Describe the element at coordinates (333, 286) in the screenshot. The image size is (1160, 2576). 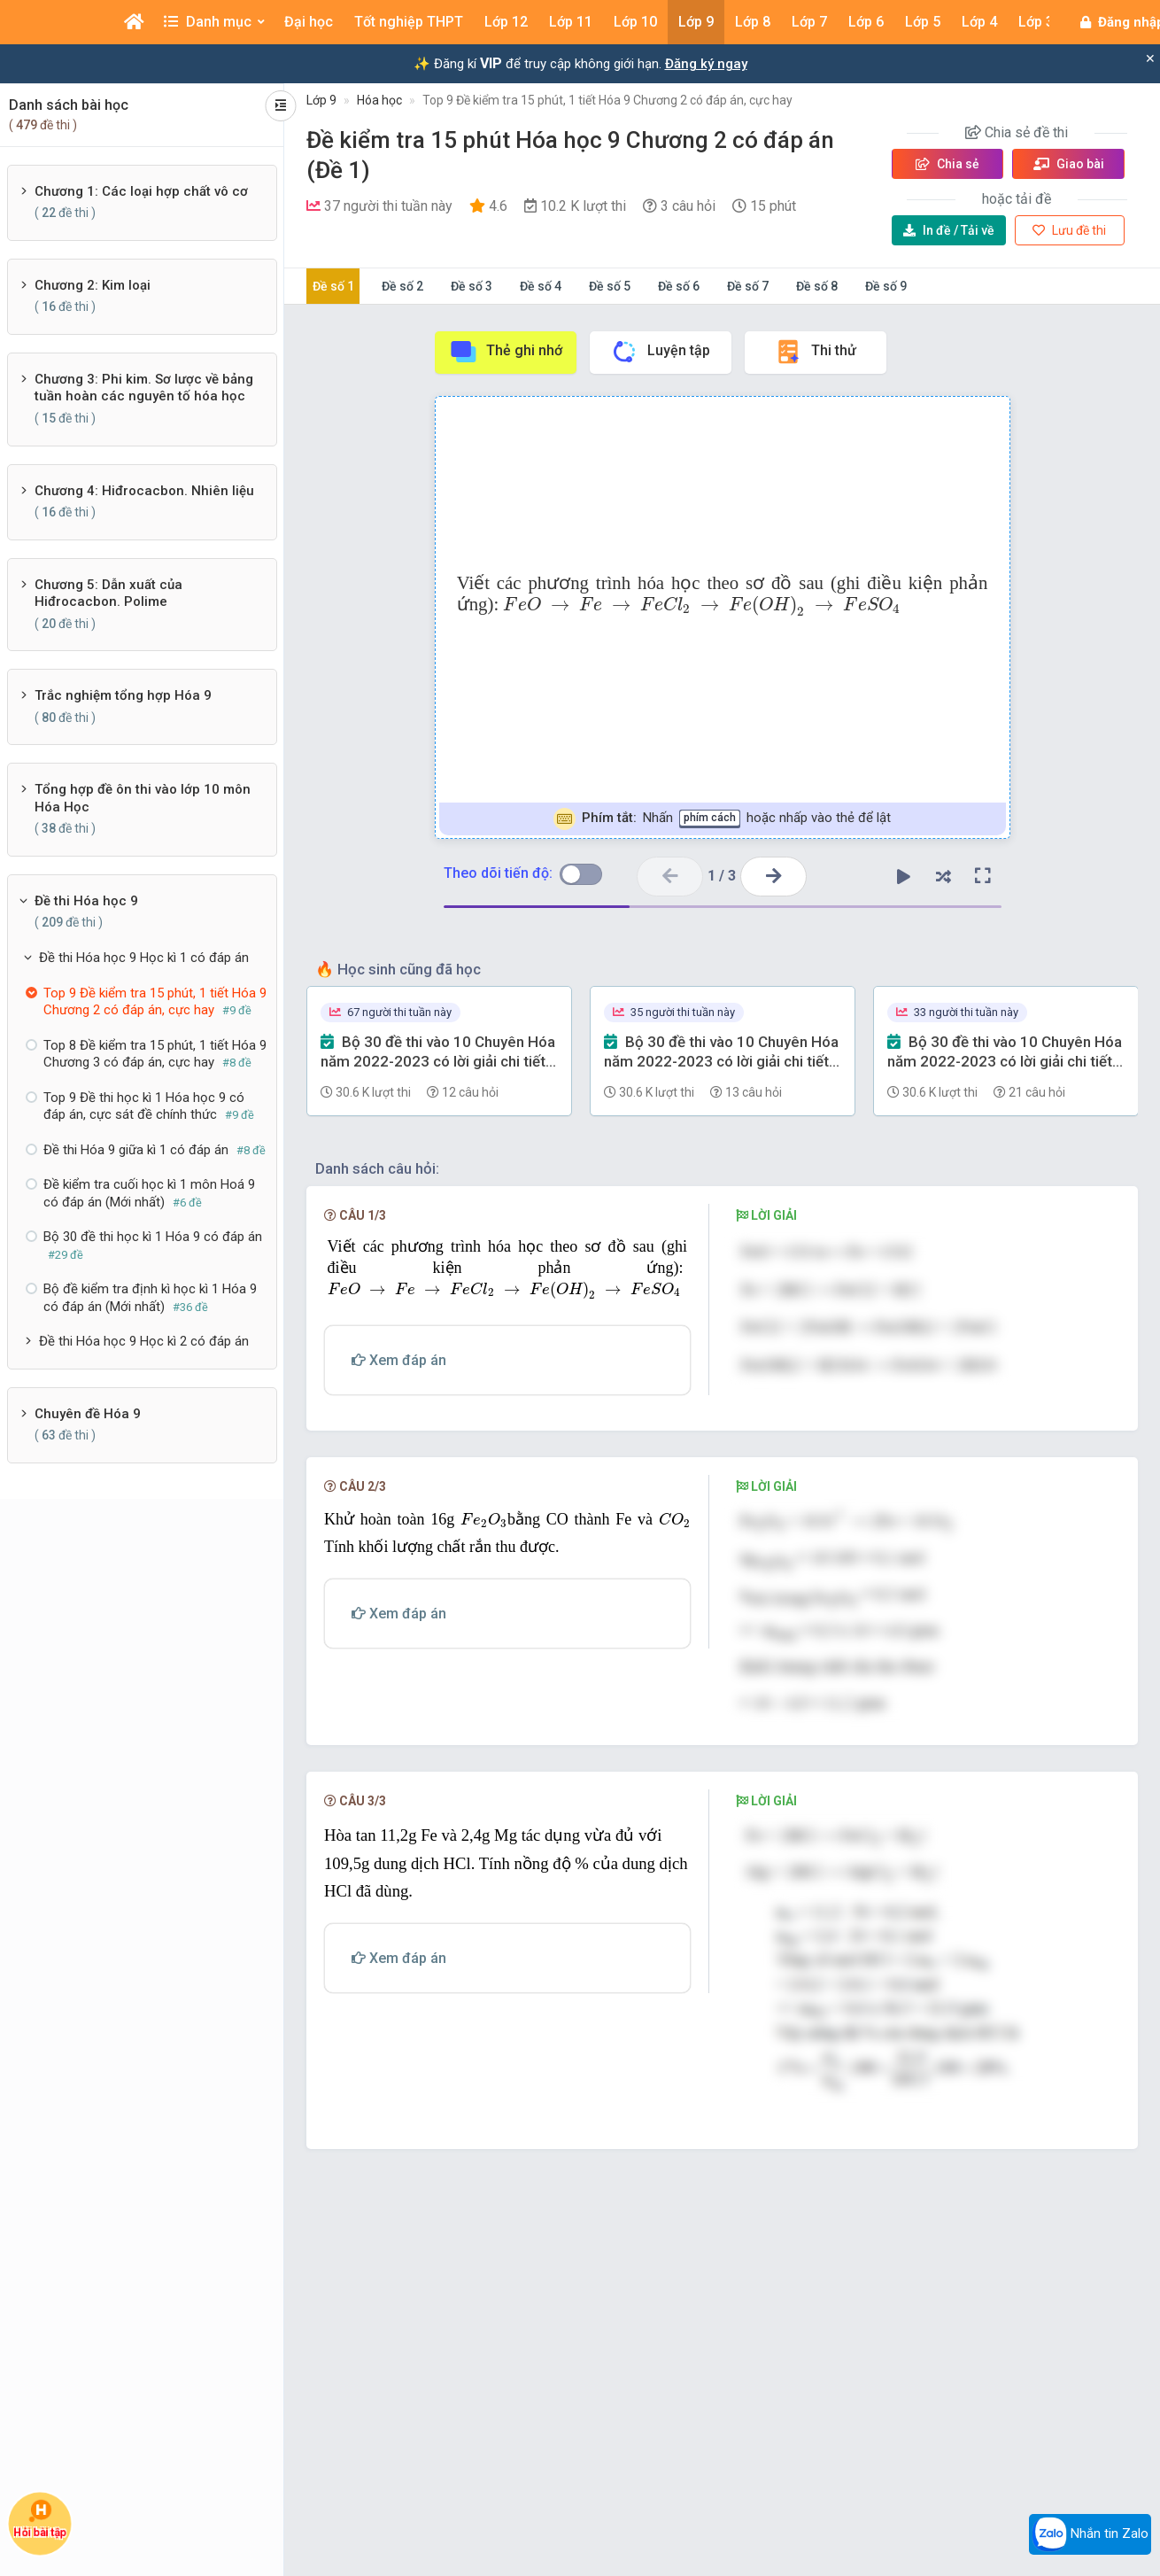
I see `Đề số 1` at that location.